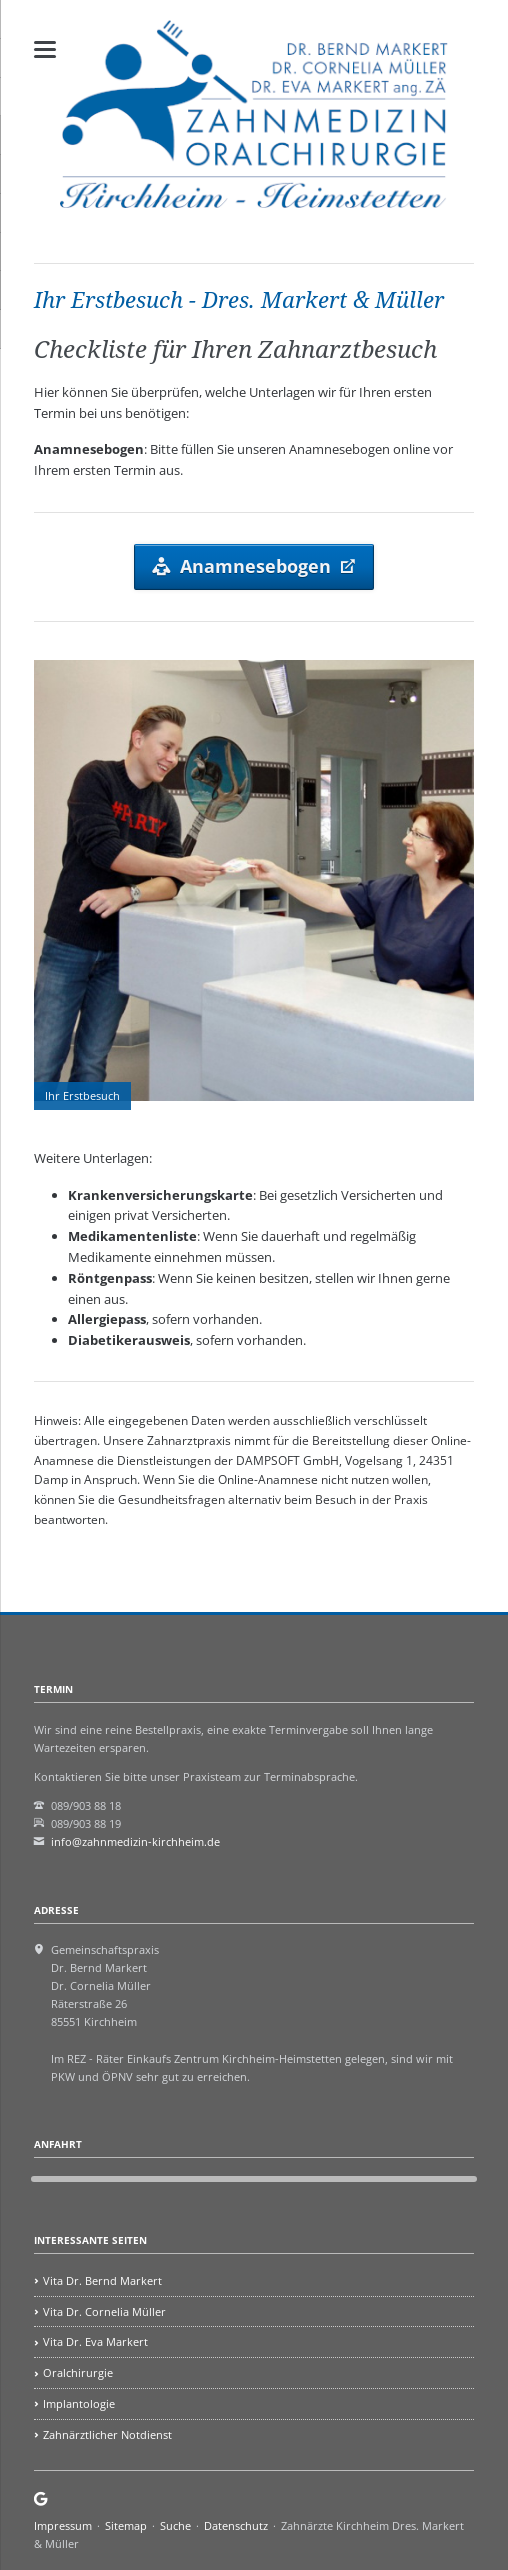  I want to click on Oralchirurgie, so click(78, 2372).